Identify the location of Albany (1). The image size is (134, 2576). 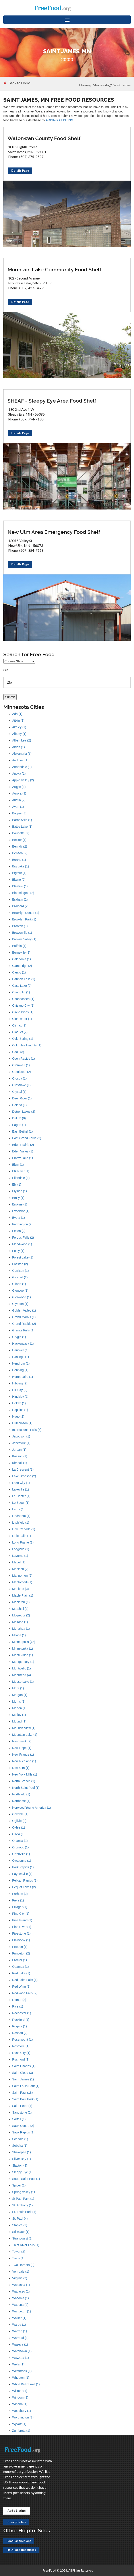
(19, 734).